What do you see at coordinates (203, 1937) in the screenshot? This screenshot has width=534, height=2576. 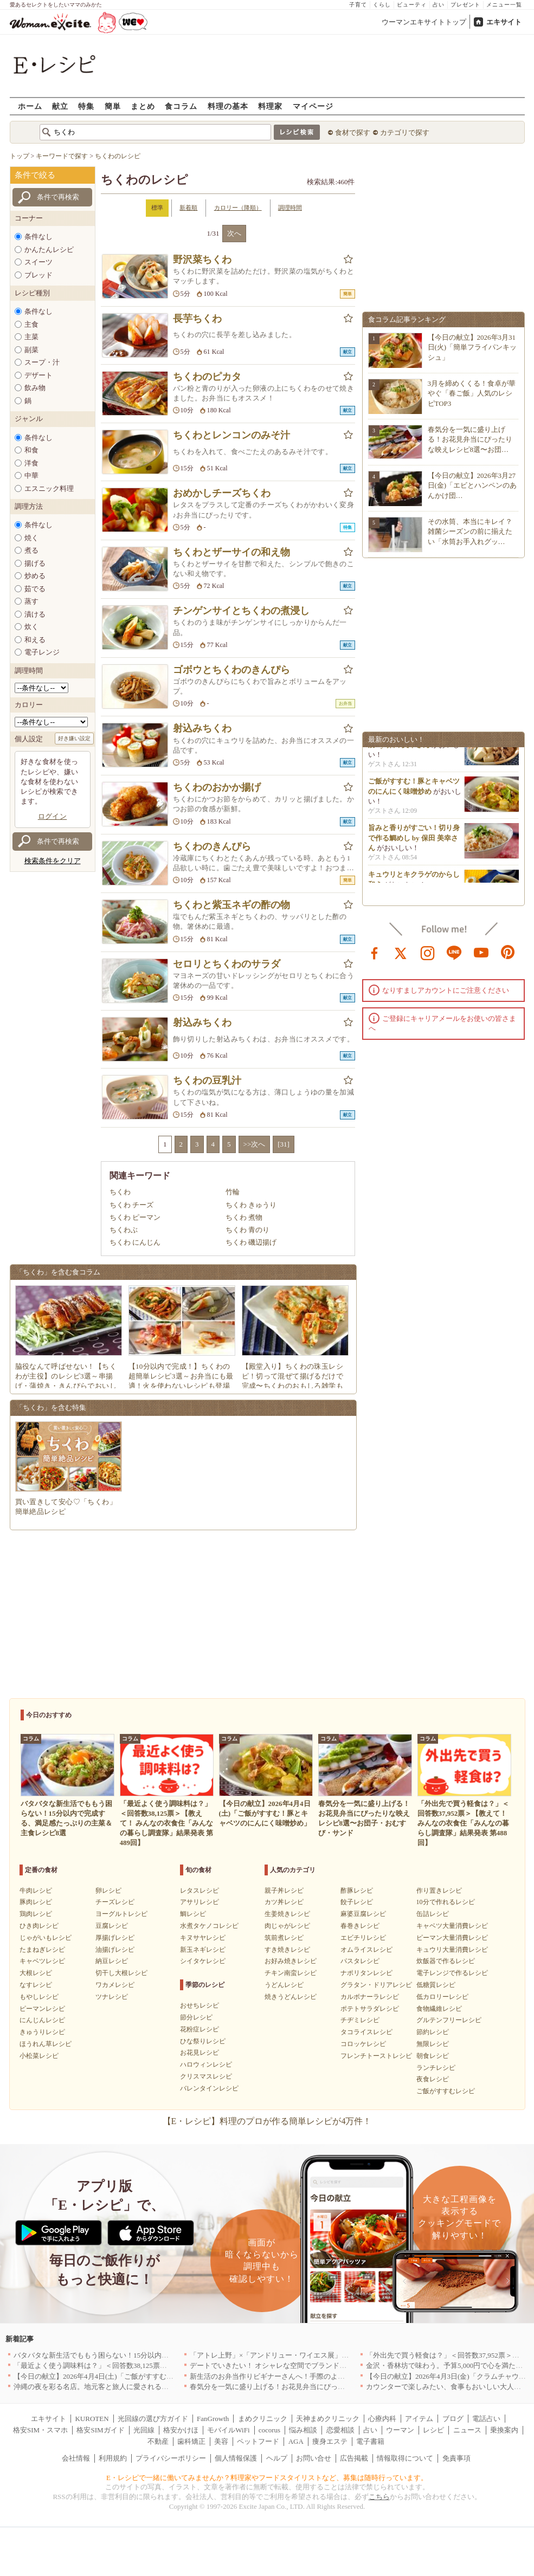 I see `キヌサヤレシピ` at bounding box center [203, 1937].